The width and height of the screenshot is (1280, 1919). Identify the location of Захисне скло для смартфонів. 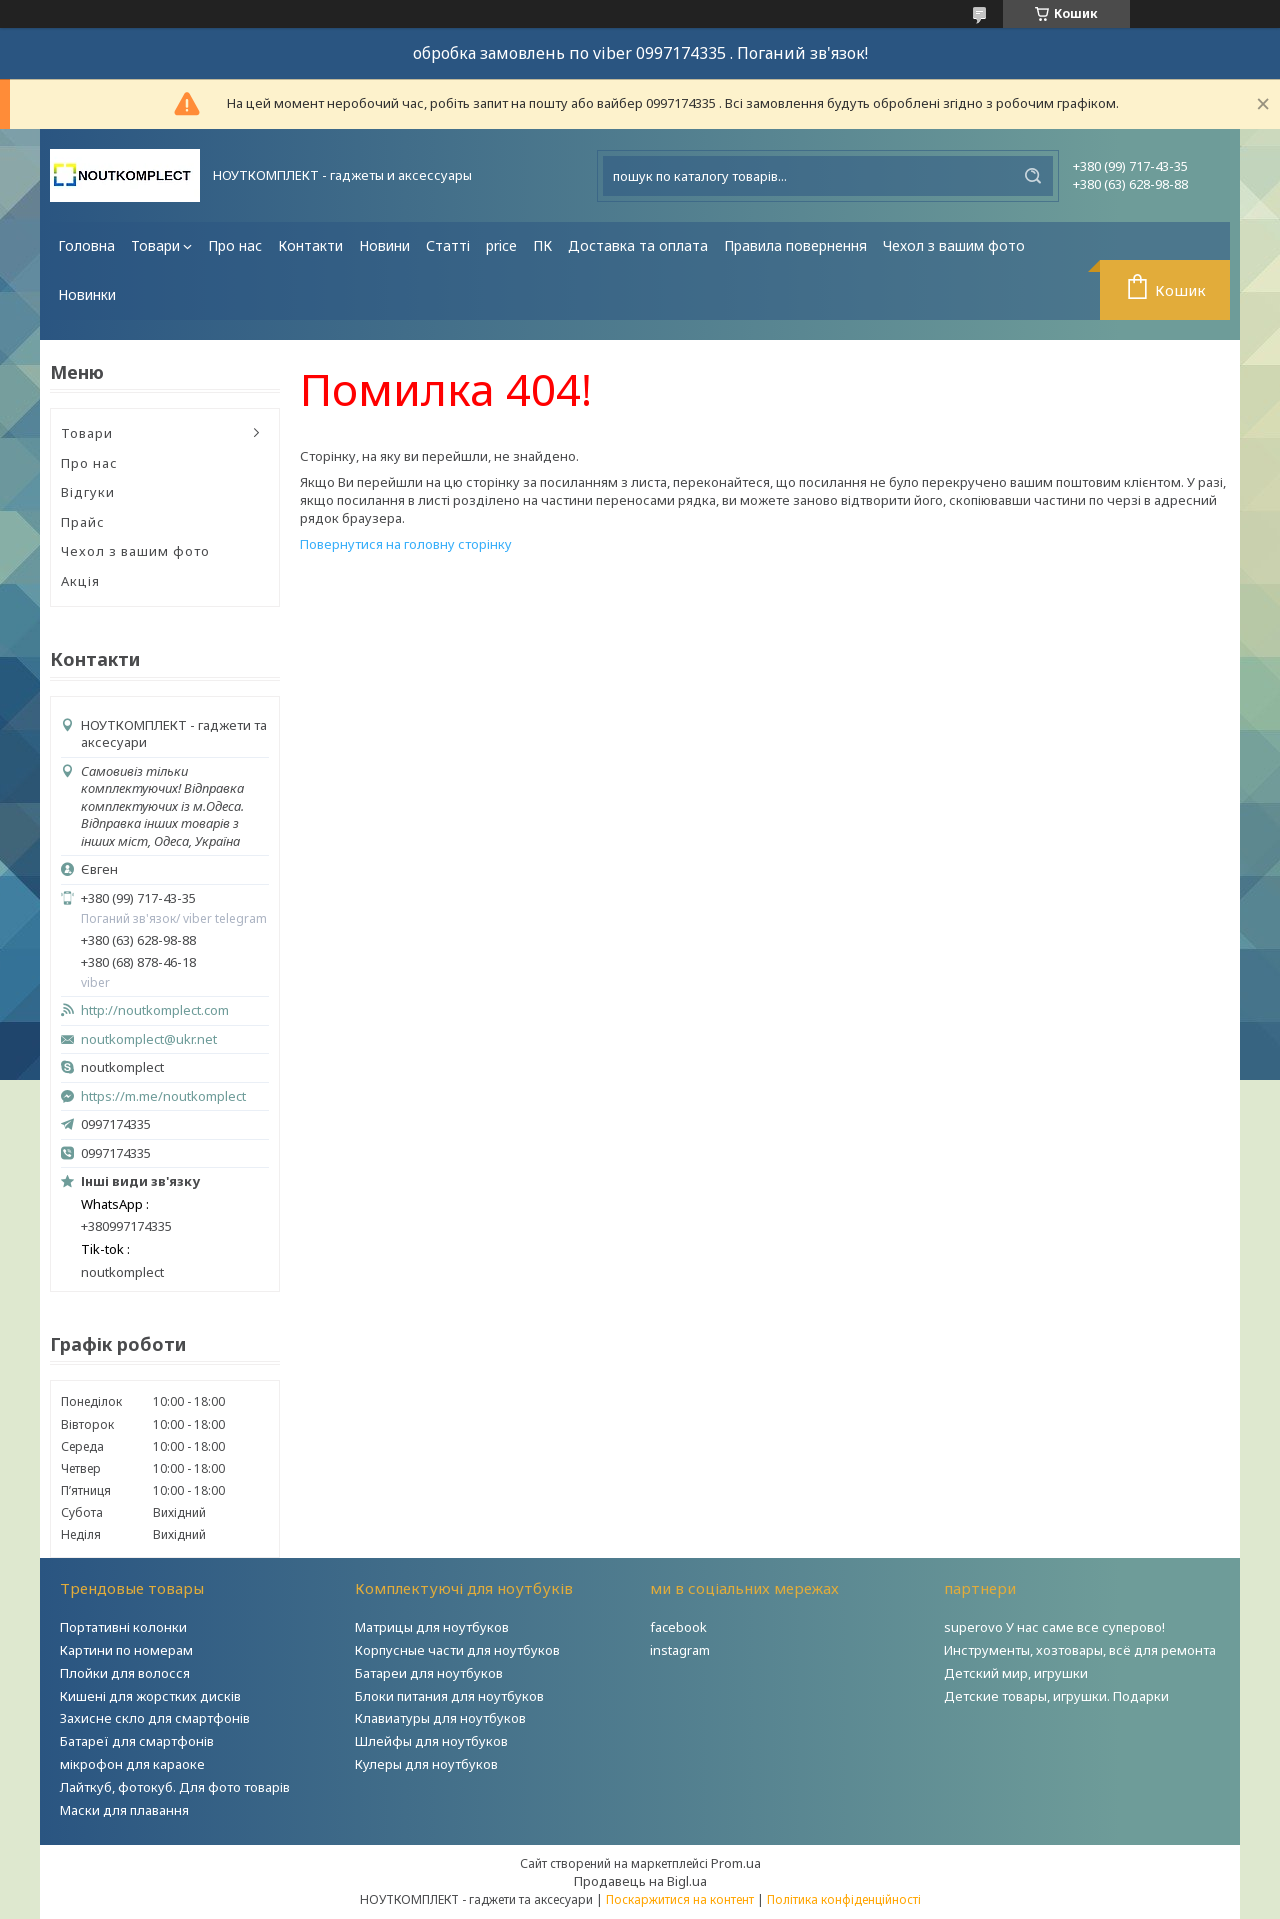
(155, 1718).